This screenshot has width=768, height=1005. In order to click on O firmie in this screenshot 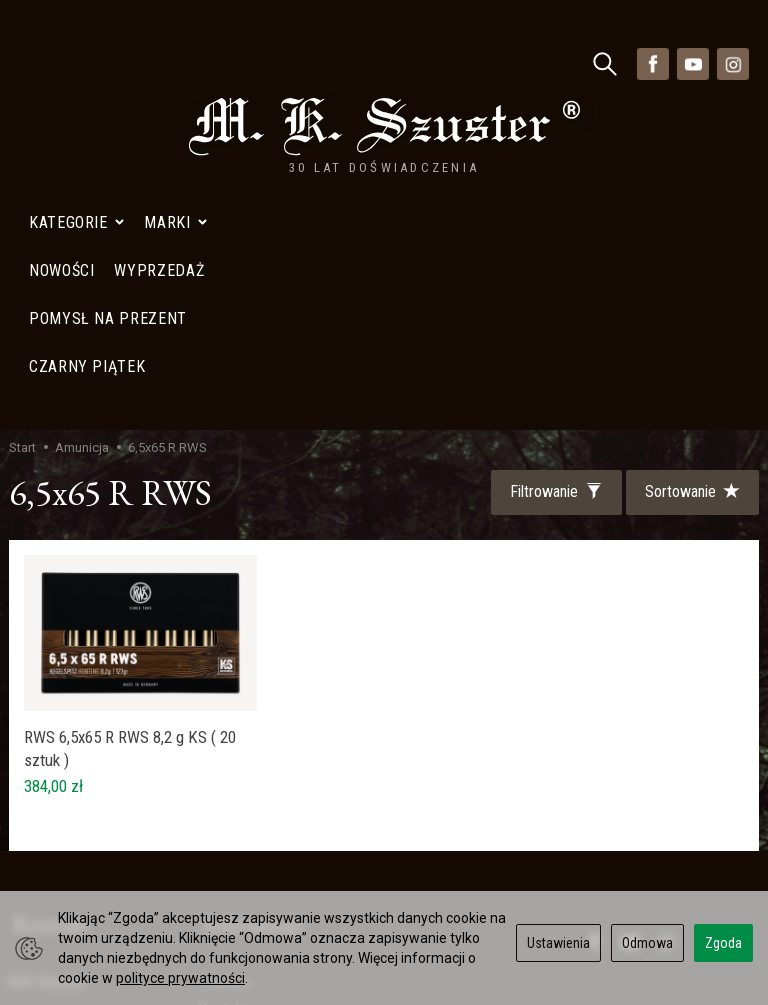, I will do `click(224, 698)`.